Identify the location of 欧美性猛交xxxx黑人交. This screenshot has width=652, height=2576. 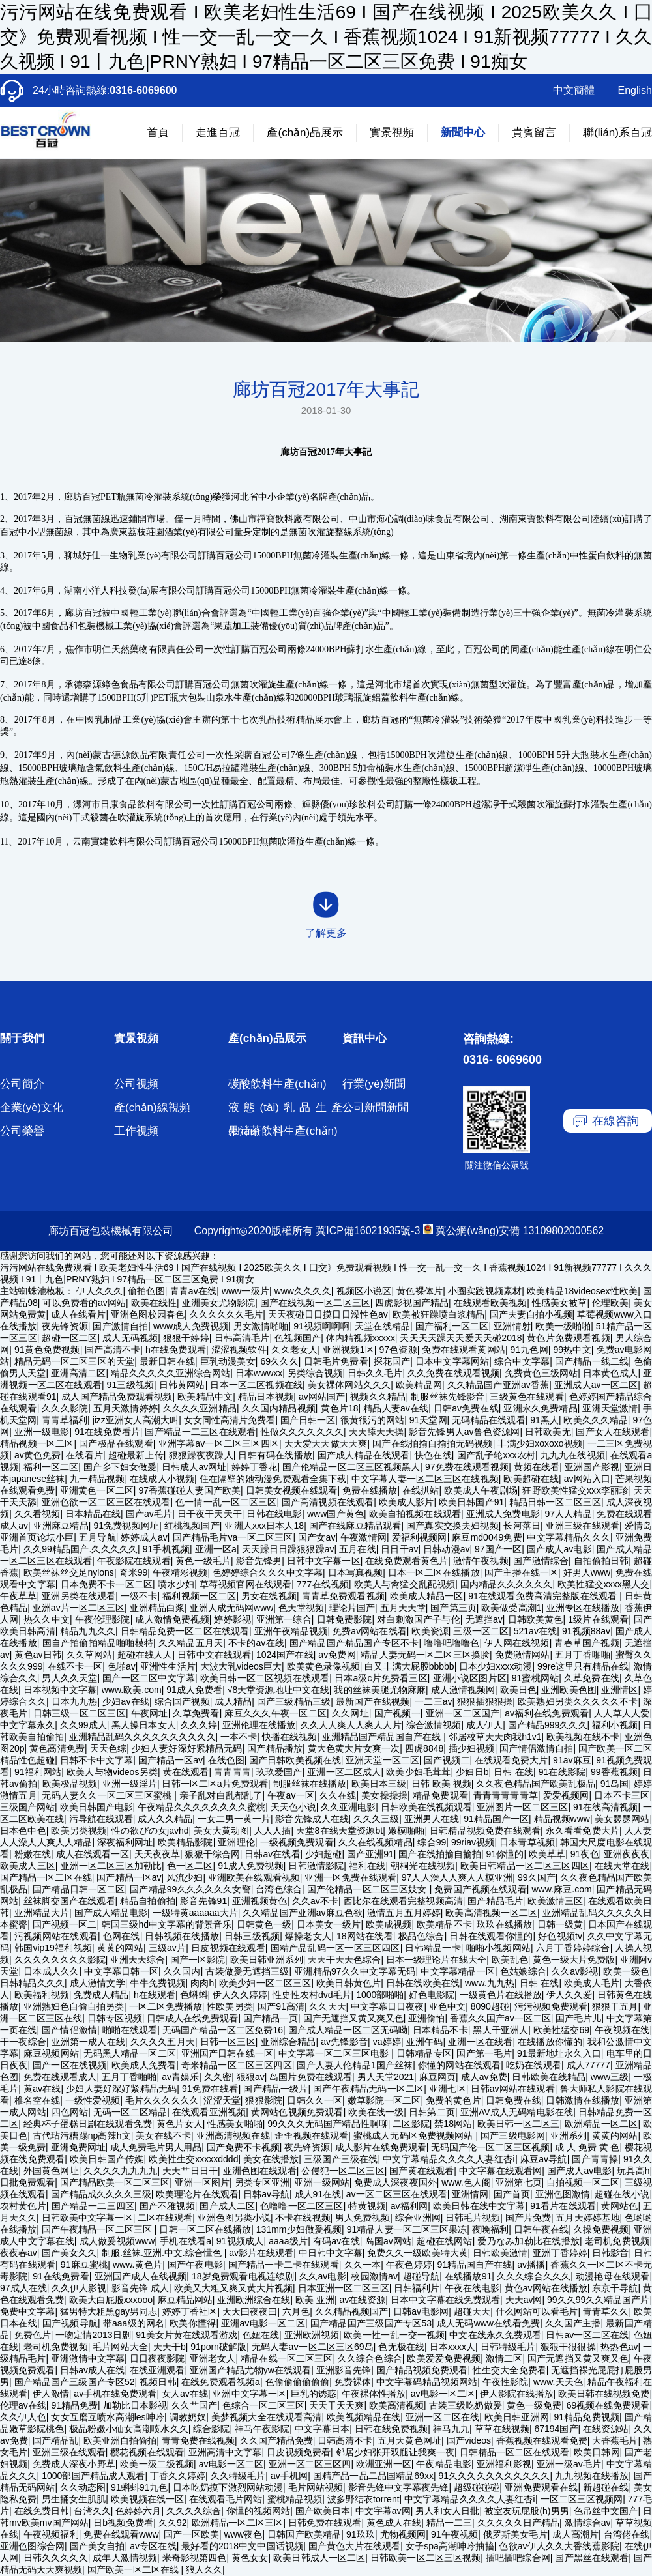
(603, 1584).